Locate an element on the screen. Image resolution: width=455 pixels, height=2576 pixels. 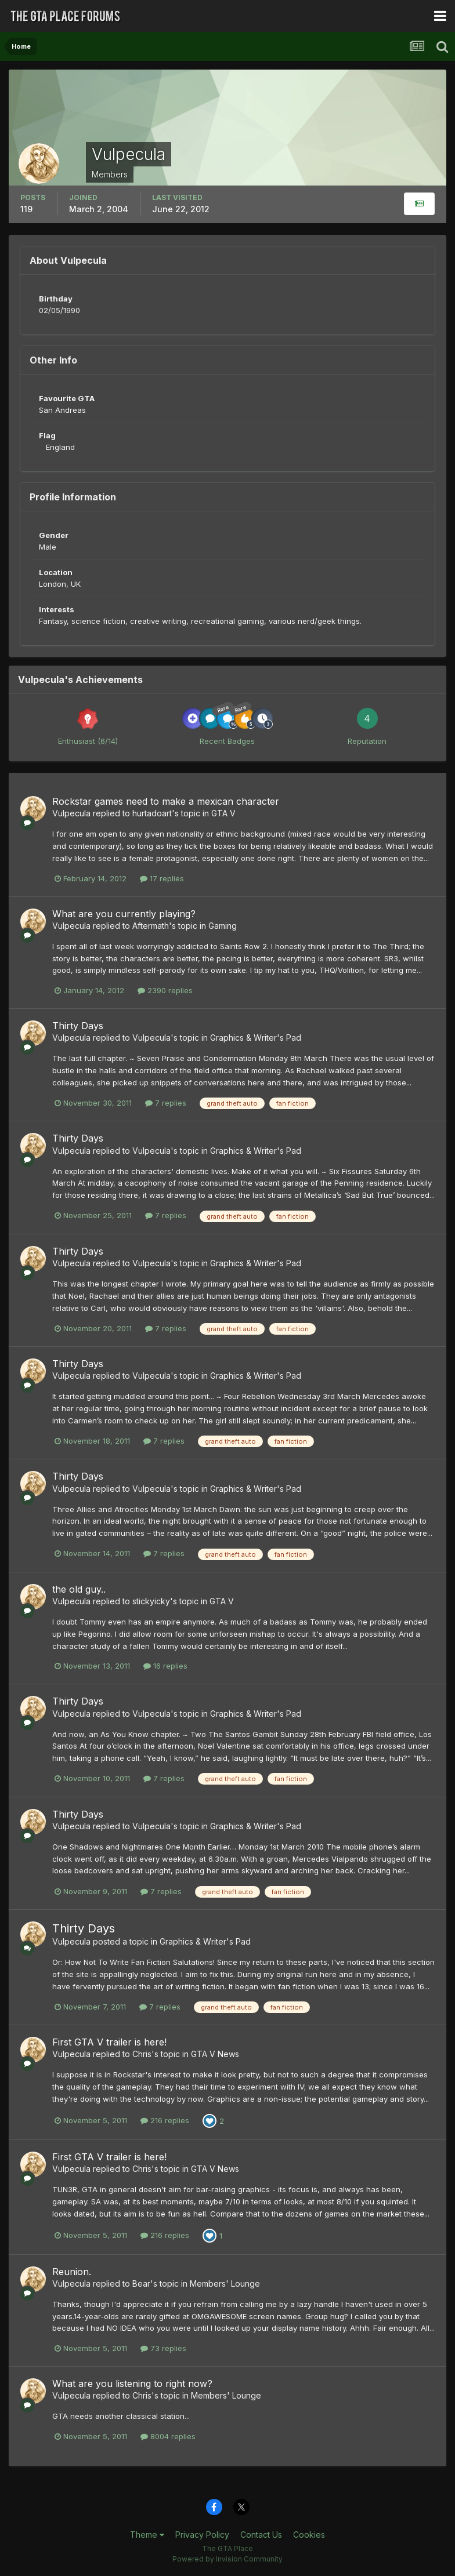
GTA V is located at coordinates (223, 813).